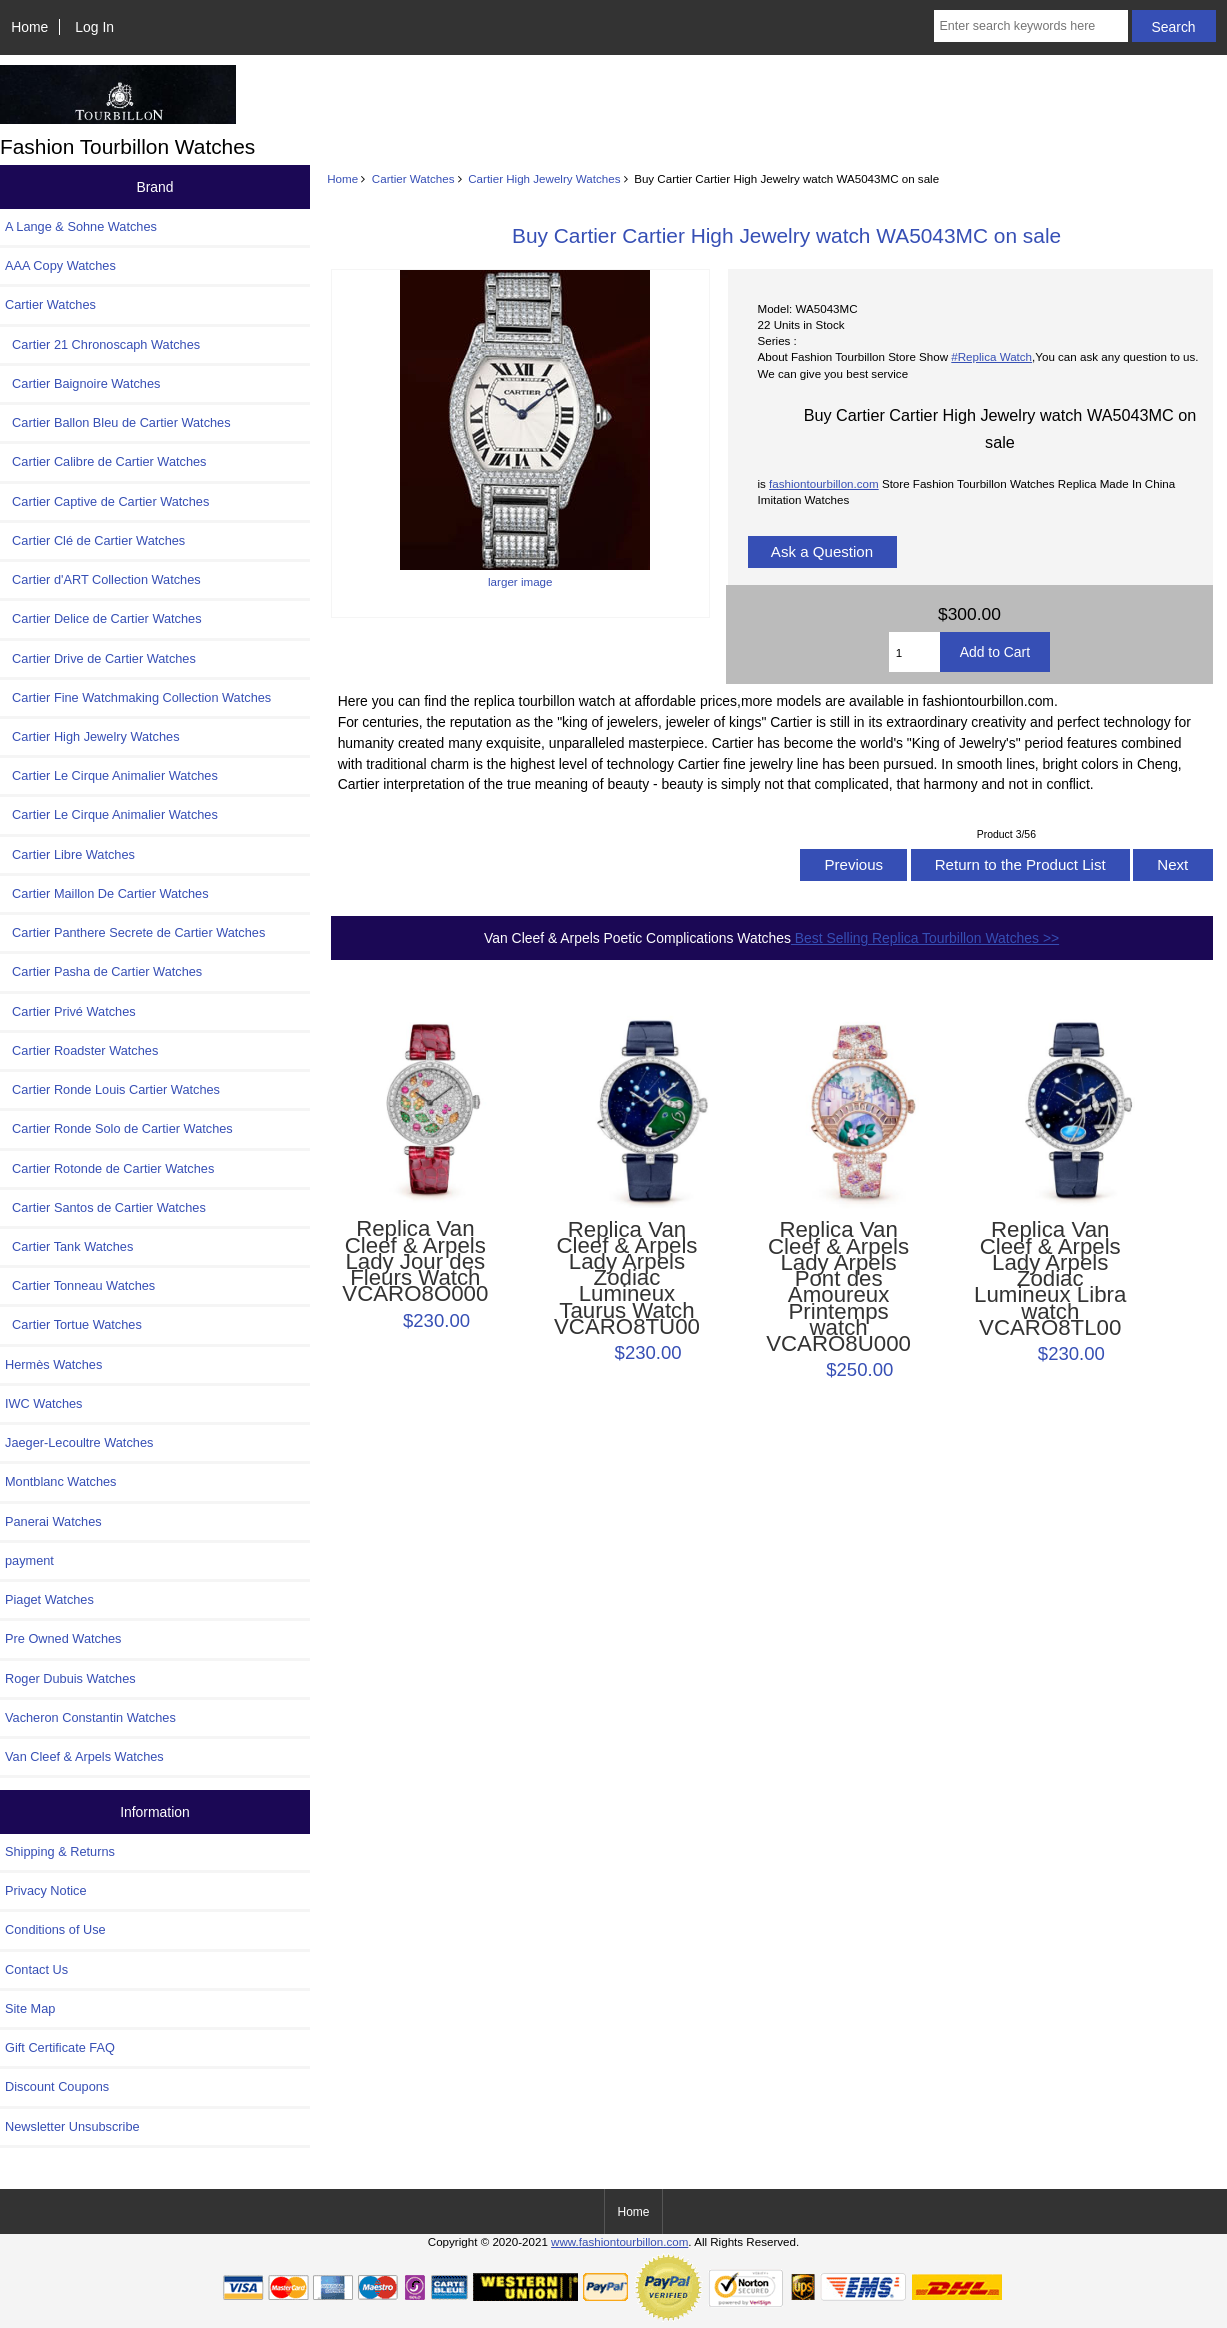 The width and height of the screenshot is (1227, 2328). I want to click on Cartier Tonneau Watches, so click(80, 1285).